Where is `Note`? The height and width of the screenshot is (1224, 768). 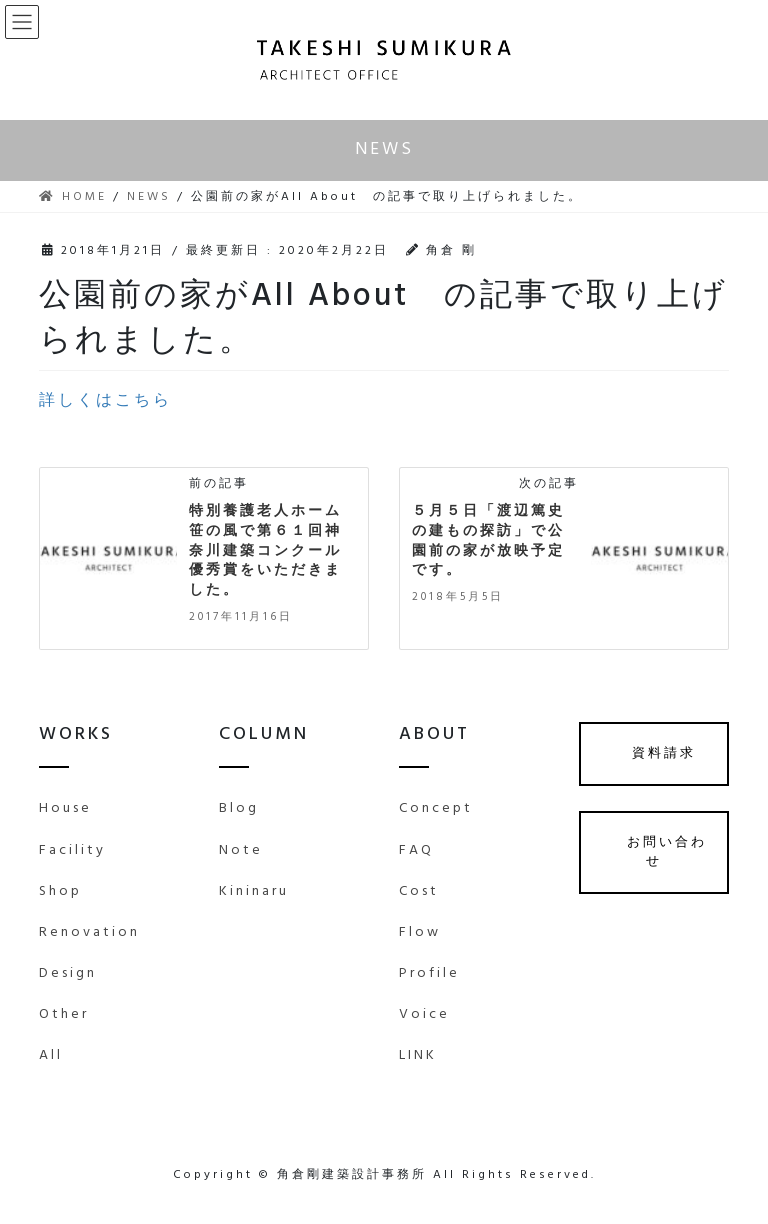 Note is located at coordinates (241, 850).